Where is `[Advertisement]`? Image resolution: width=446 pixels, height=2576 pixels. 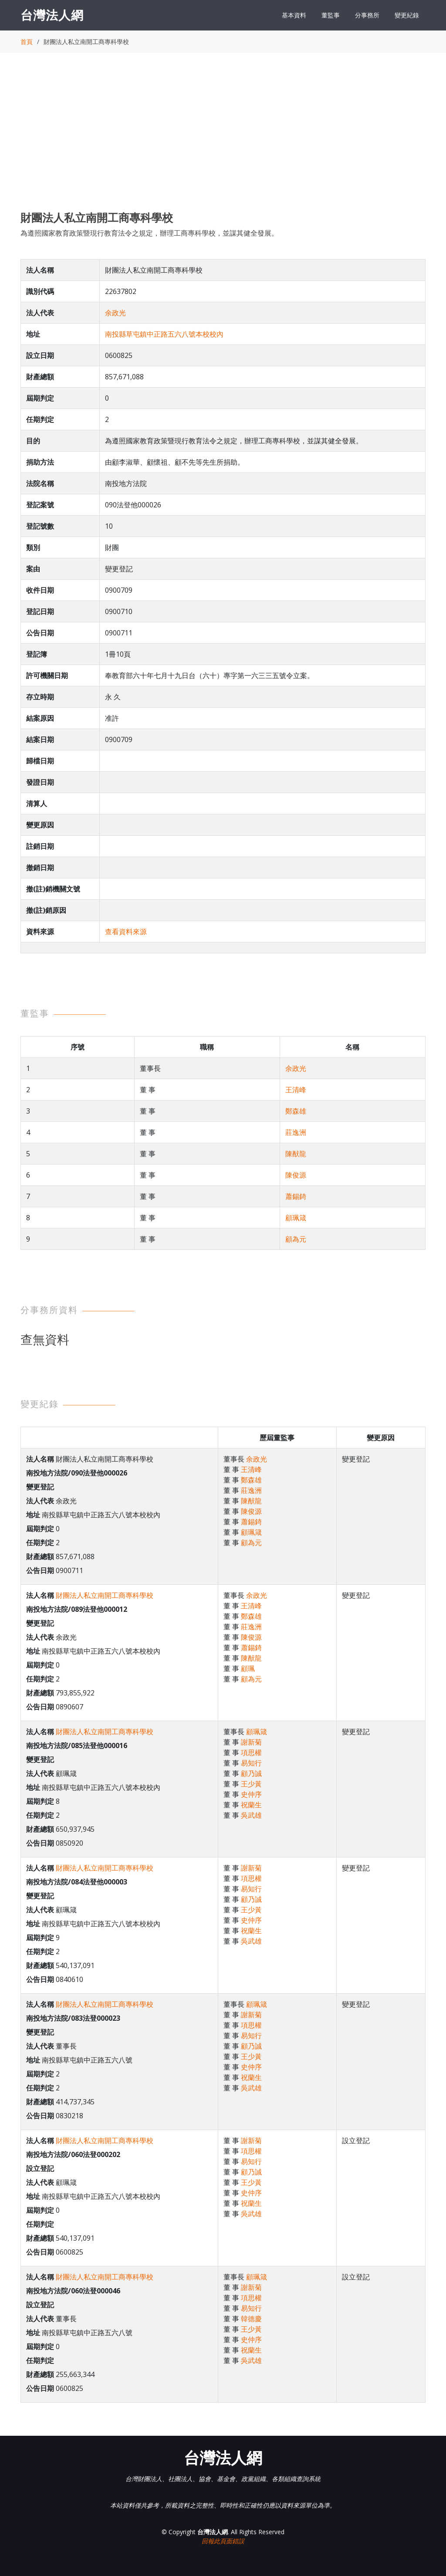
[Advertisement] is located at coordinates (223, 140).